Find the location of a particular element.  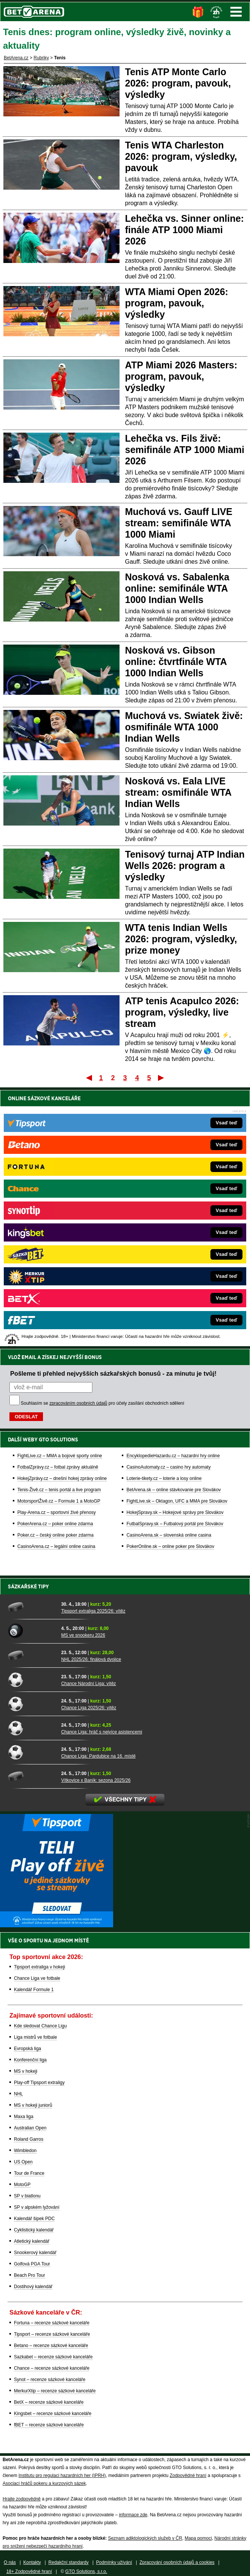

Konferenční liga is located at coordinates (30, 2060).